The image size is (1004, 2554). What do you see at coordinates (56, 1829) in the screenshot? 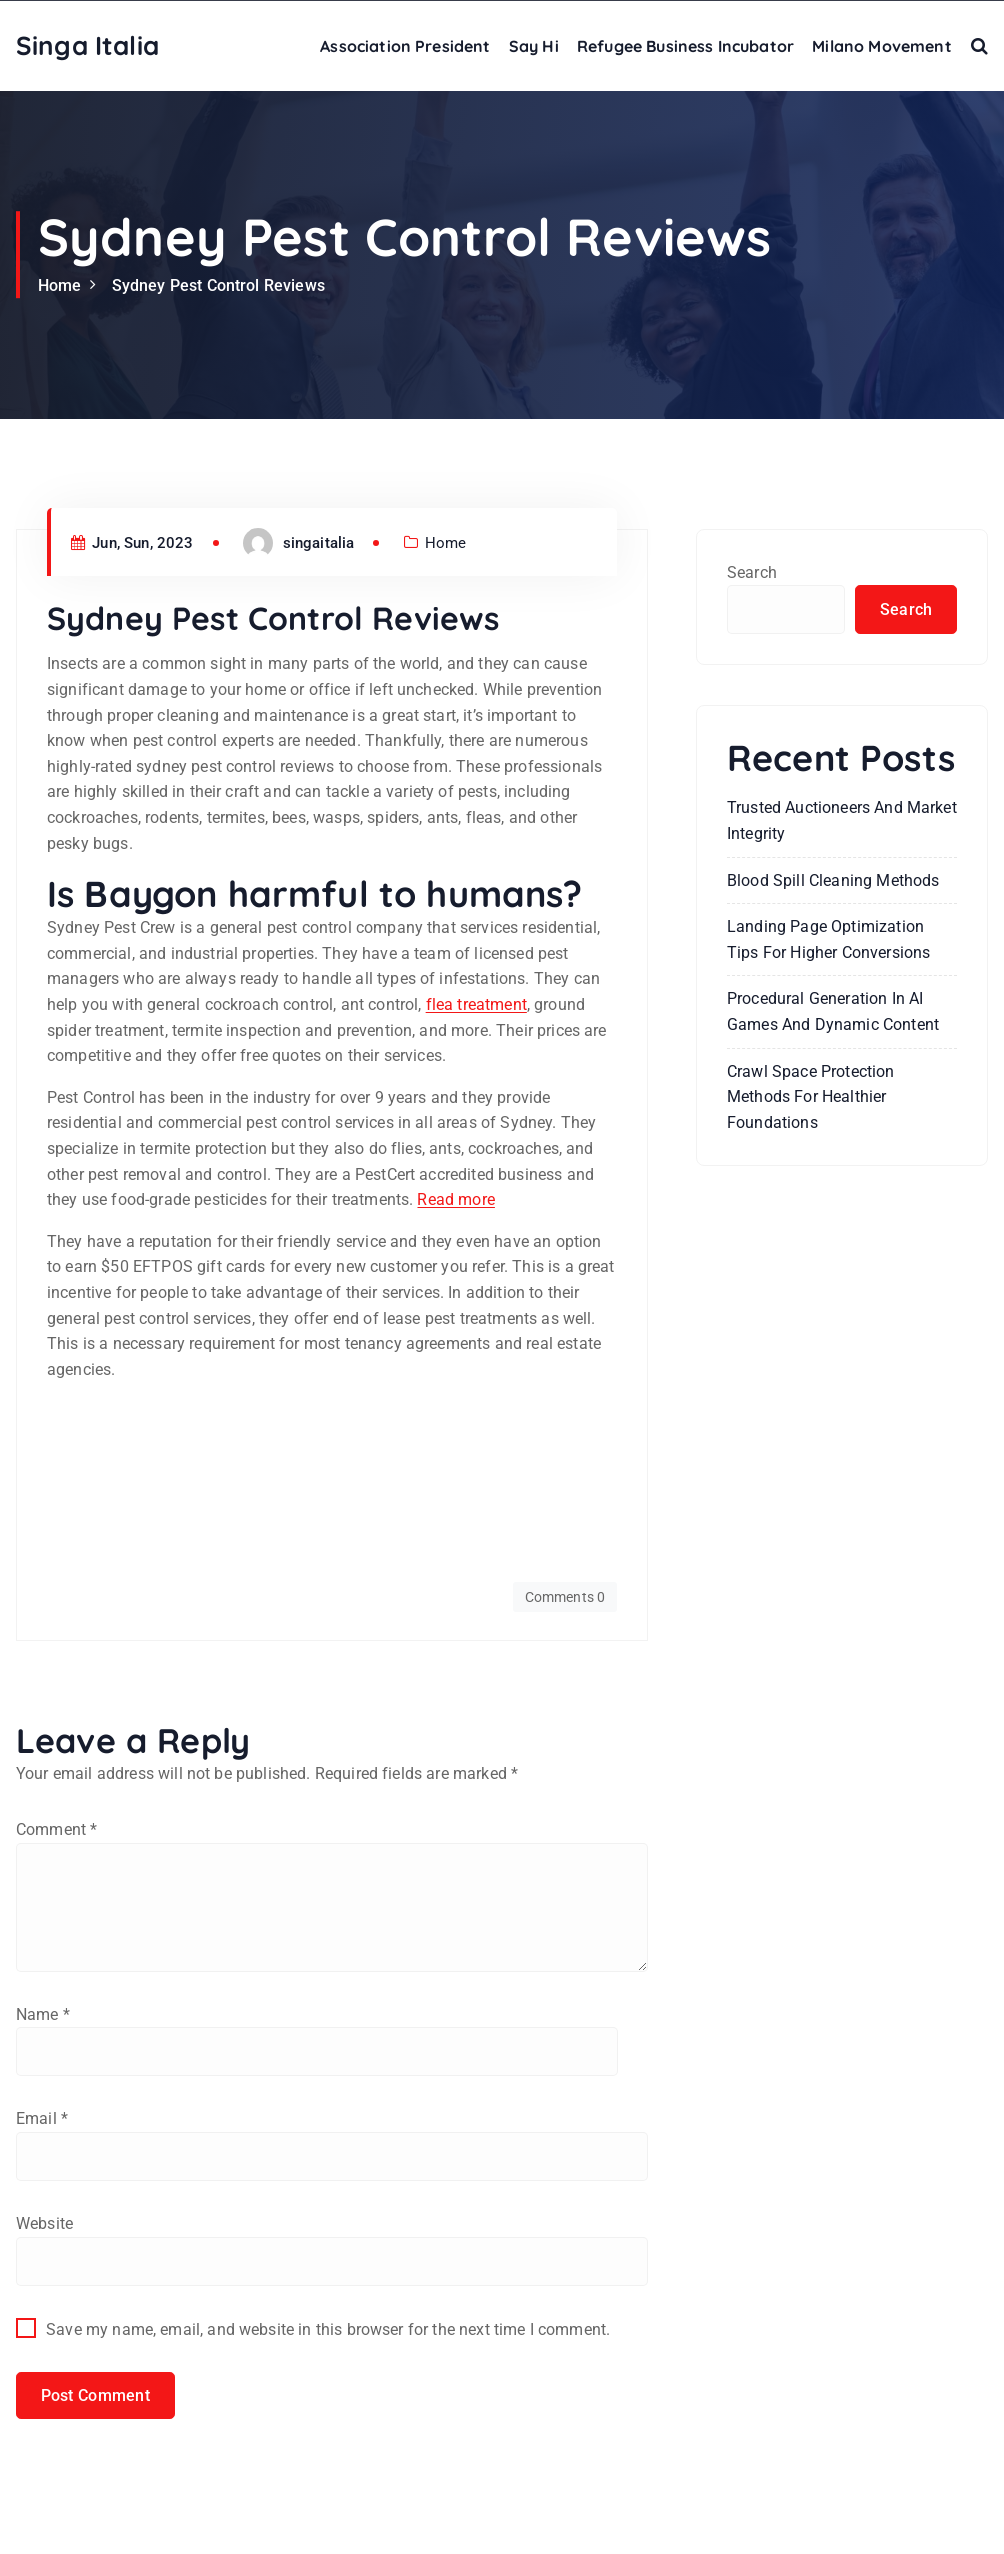
I see `Comment` at bounding box center [56, 1829].